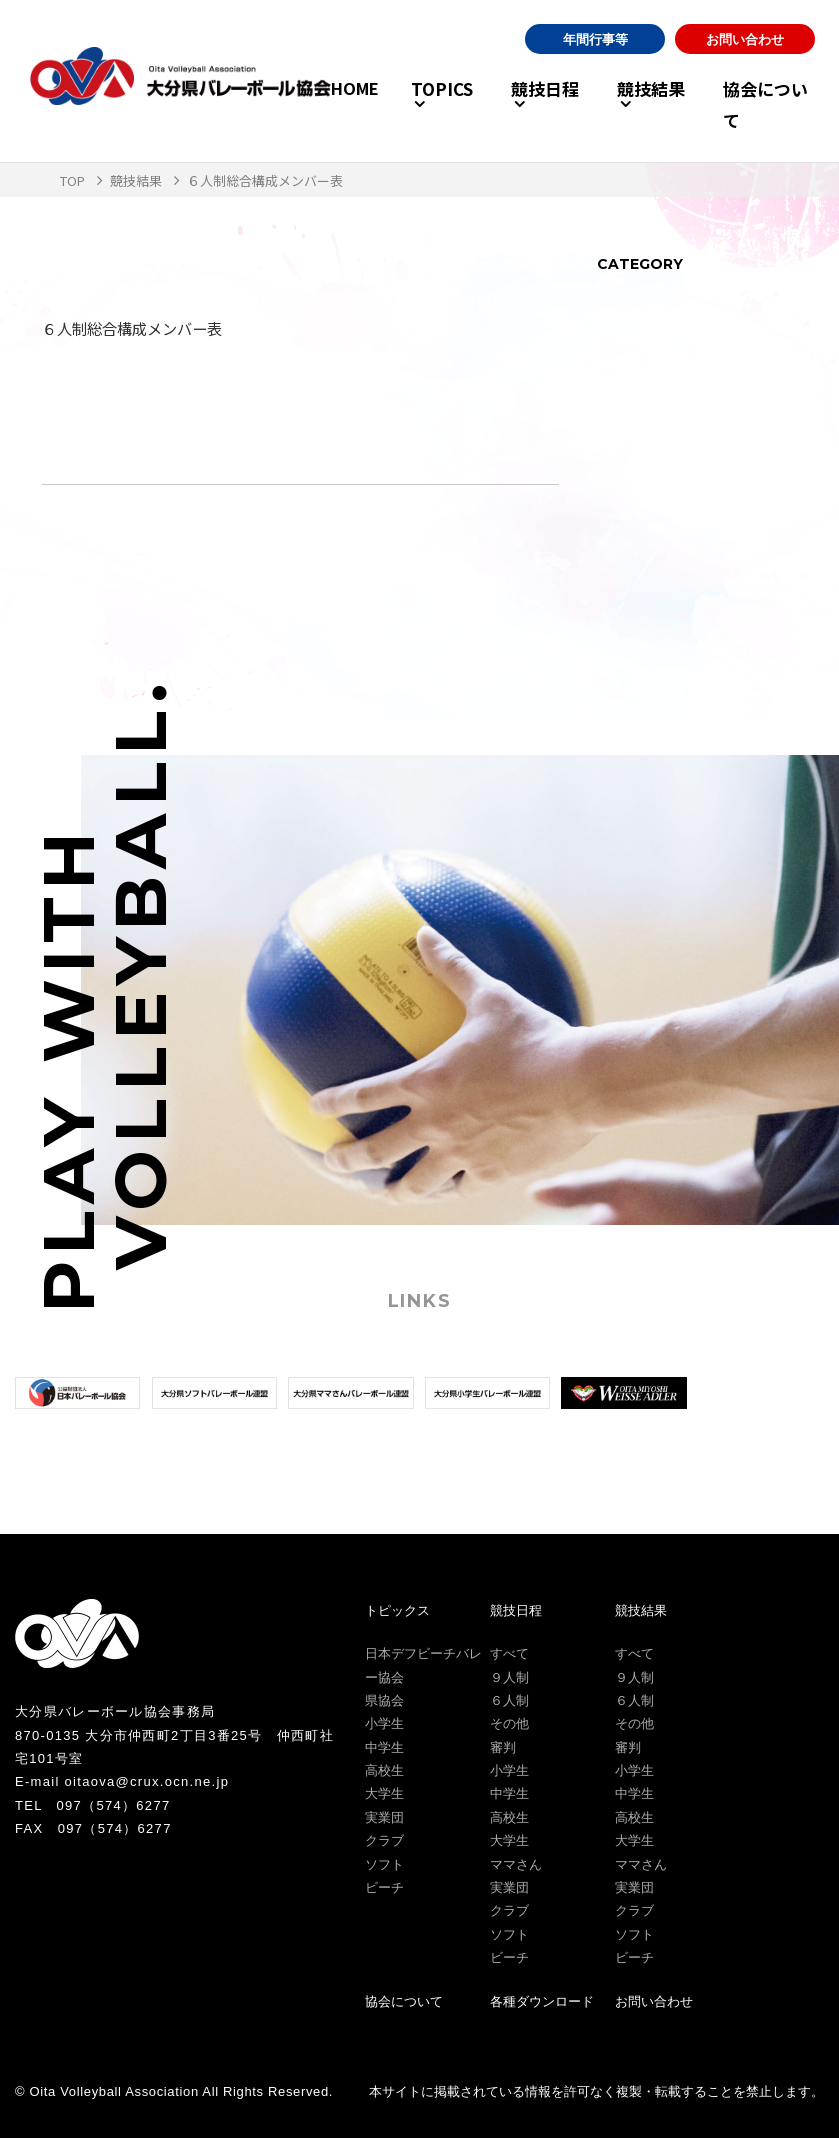  I want to click on 大学生, so click(384, 1793).